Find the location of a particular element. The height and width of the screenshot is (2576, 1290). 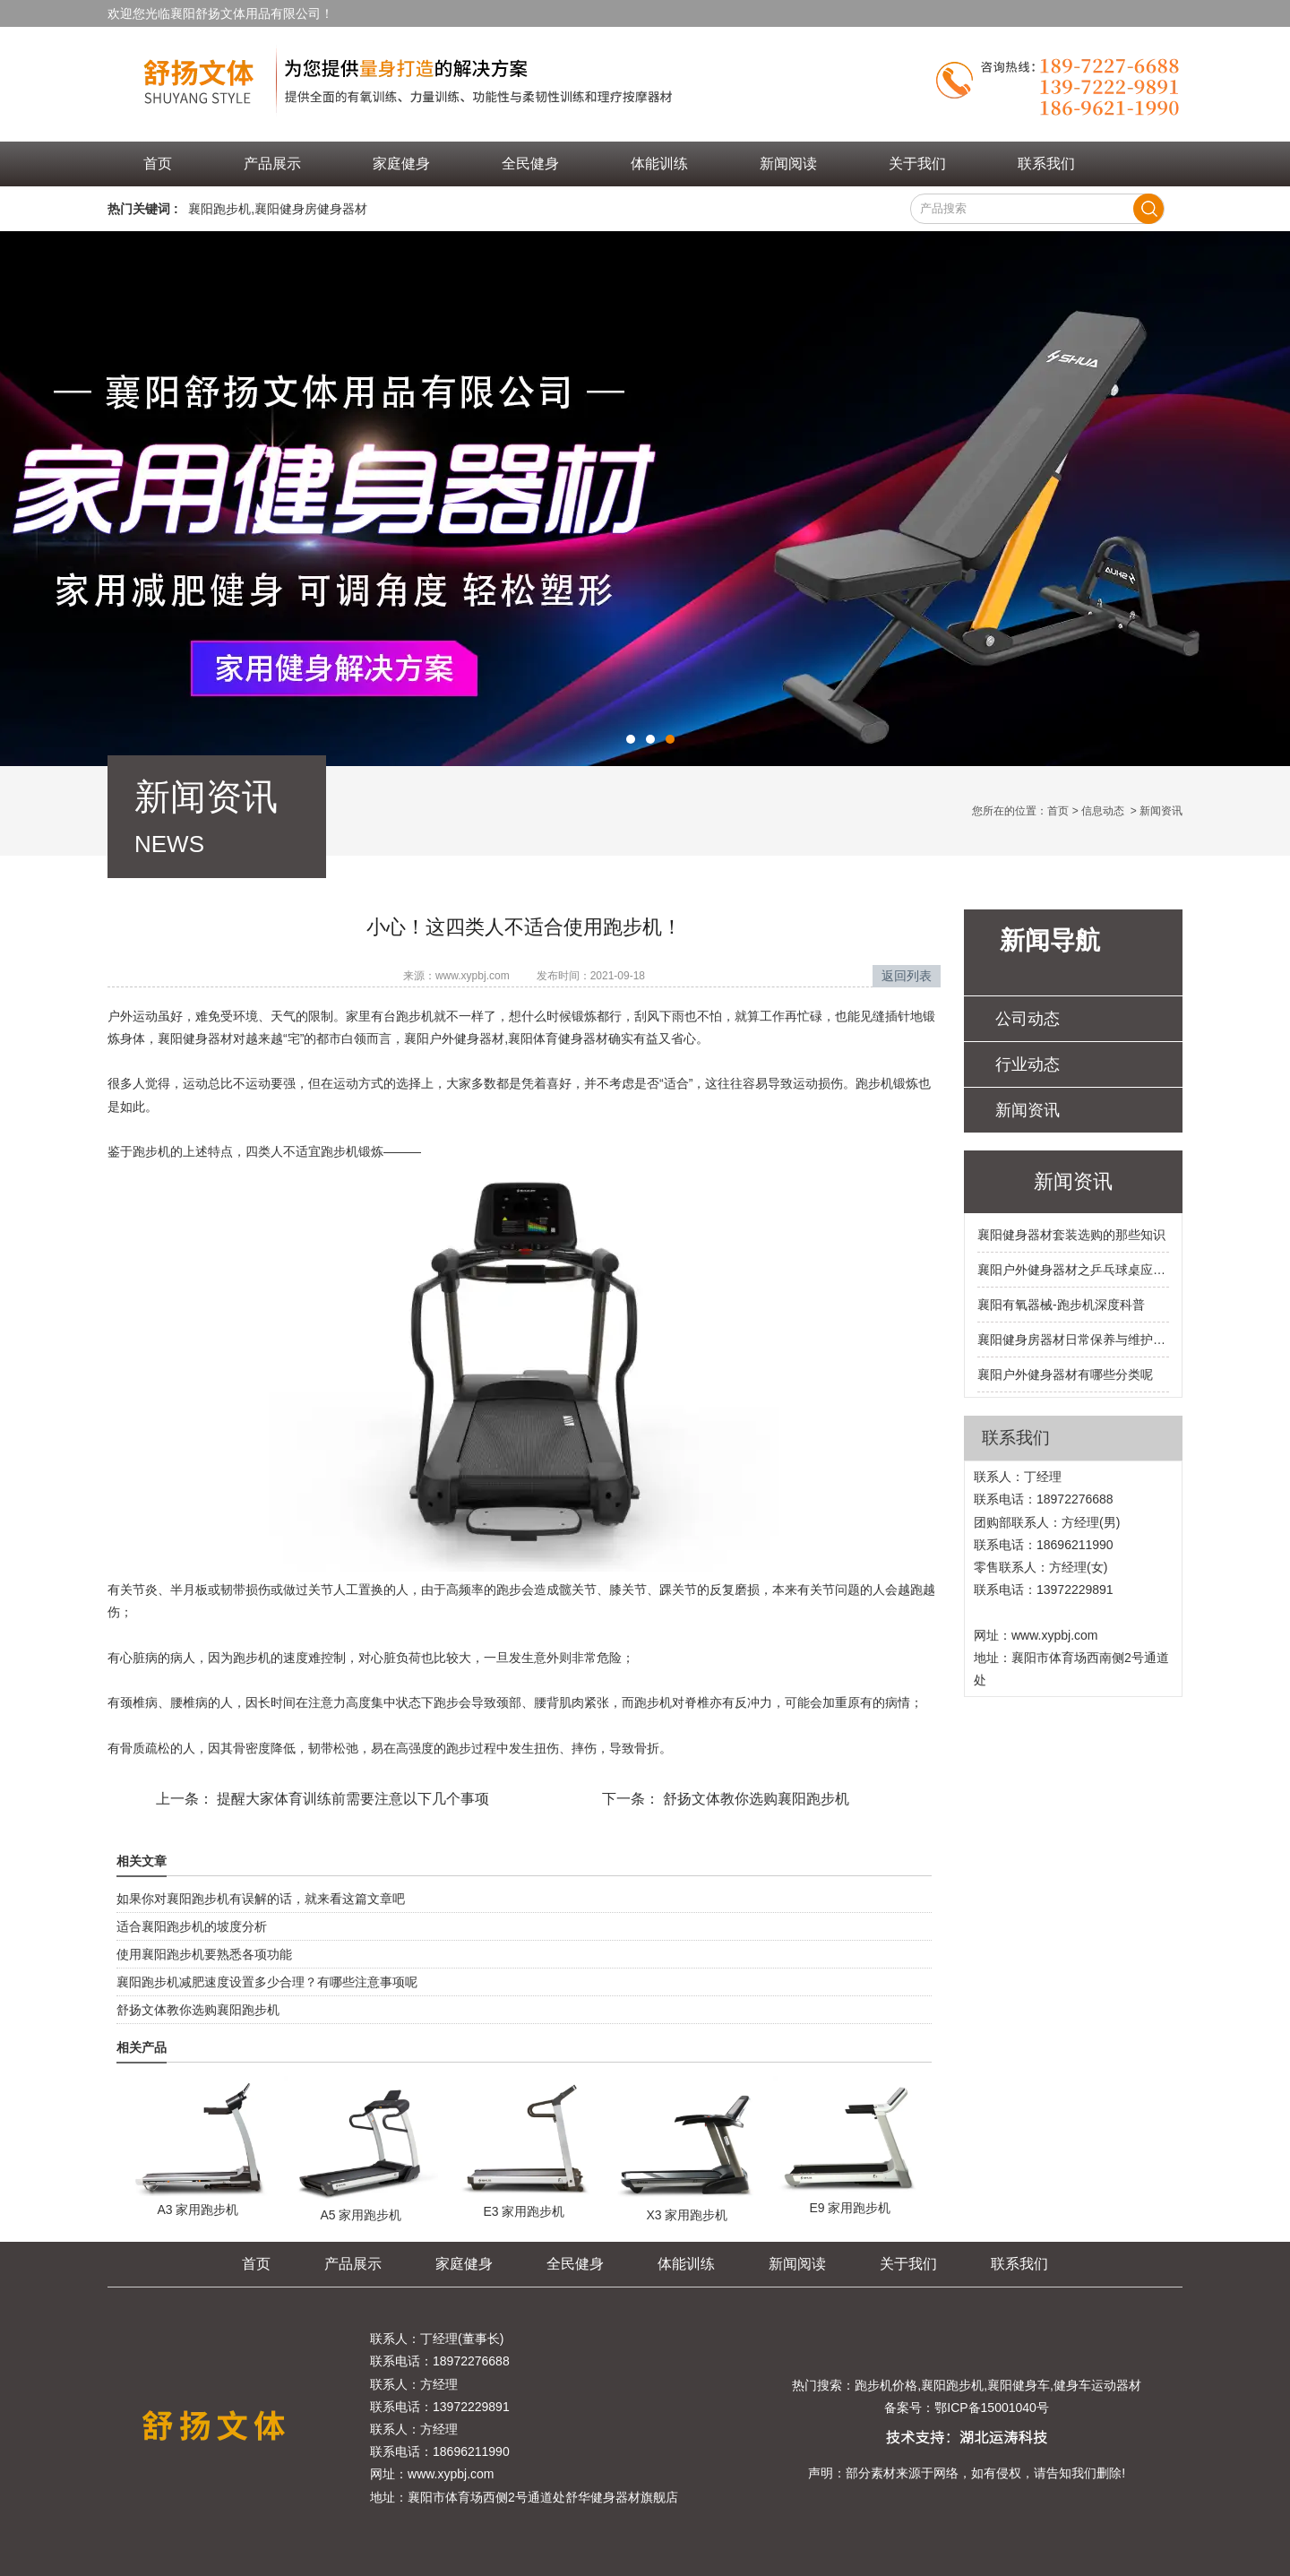

新闻资讯 is located at coordinates (1027, 1110).